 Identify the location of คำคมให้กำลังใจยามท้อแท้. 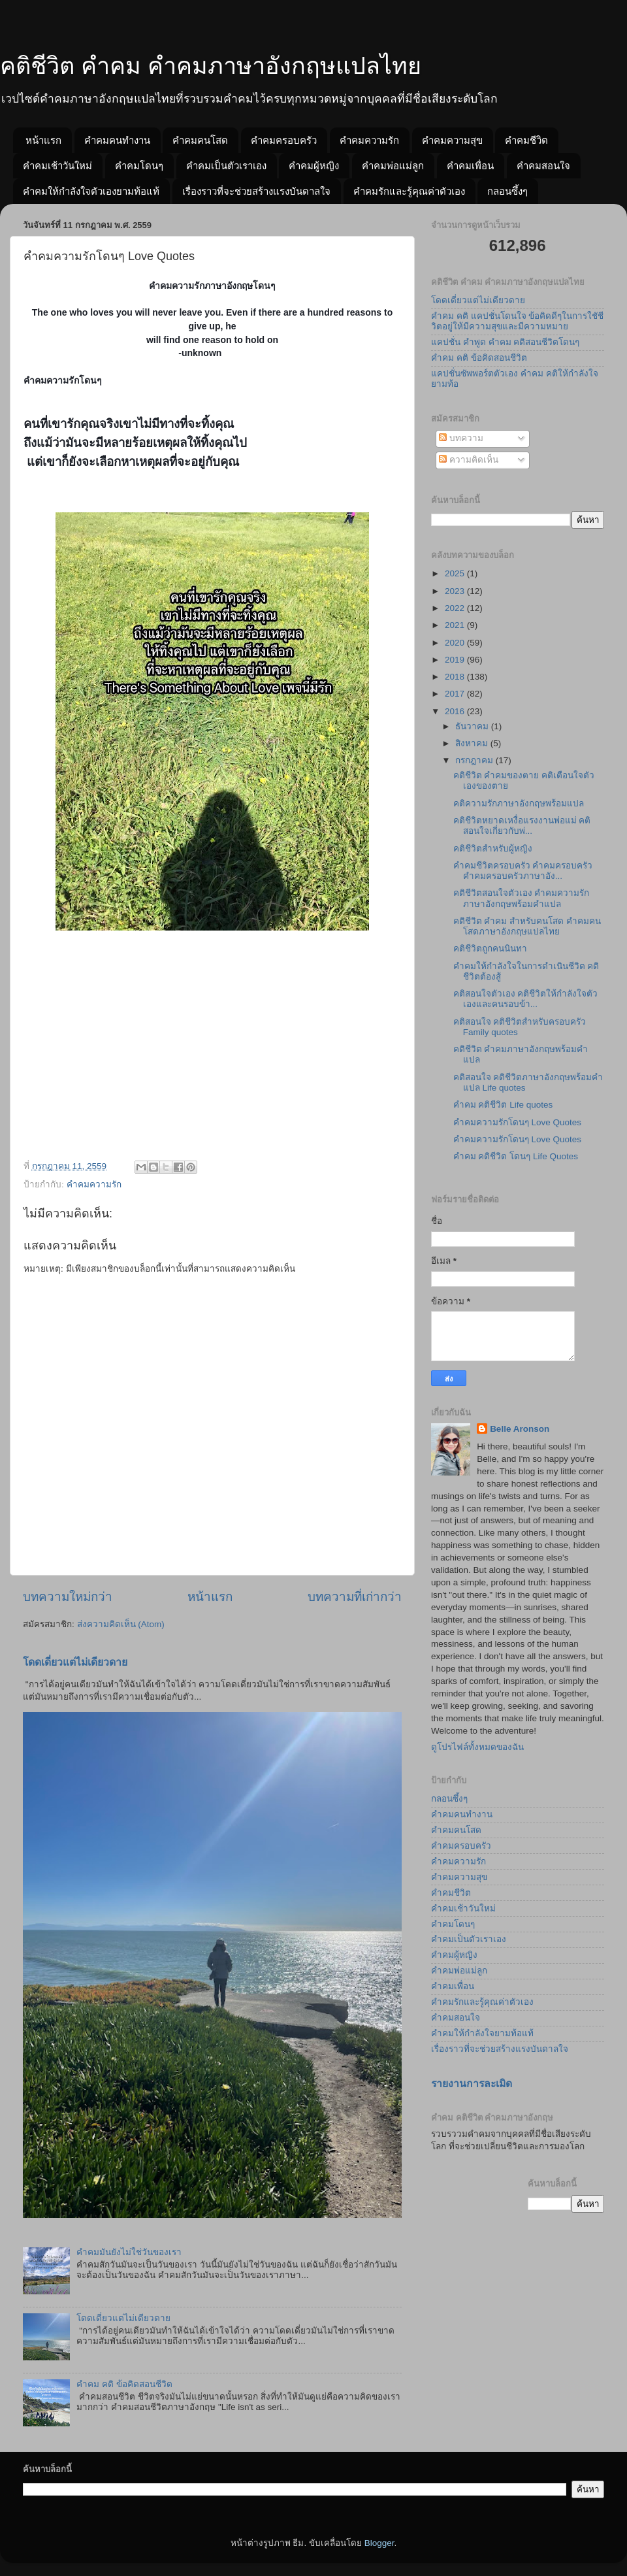
(482, 2033).